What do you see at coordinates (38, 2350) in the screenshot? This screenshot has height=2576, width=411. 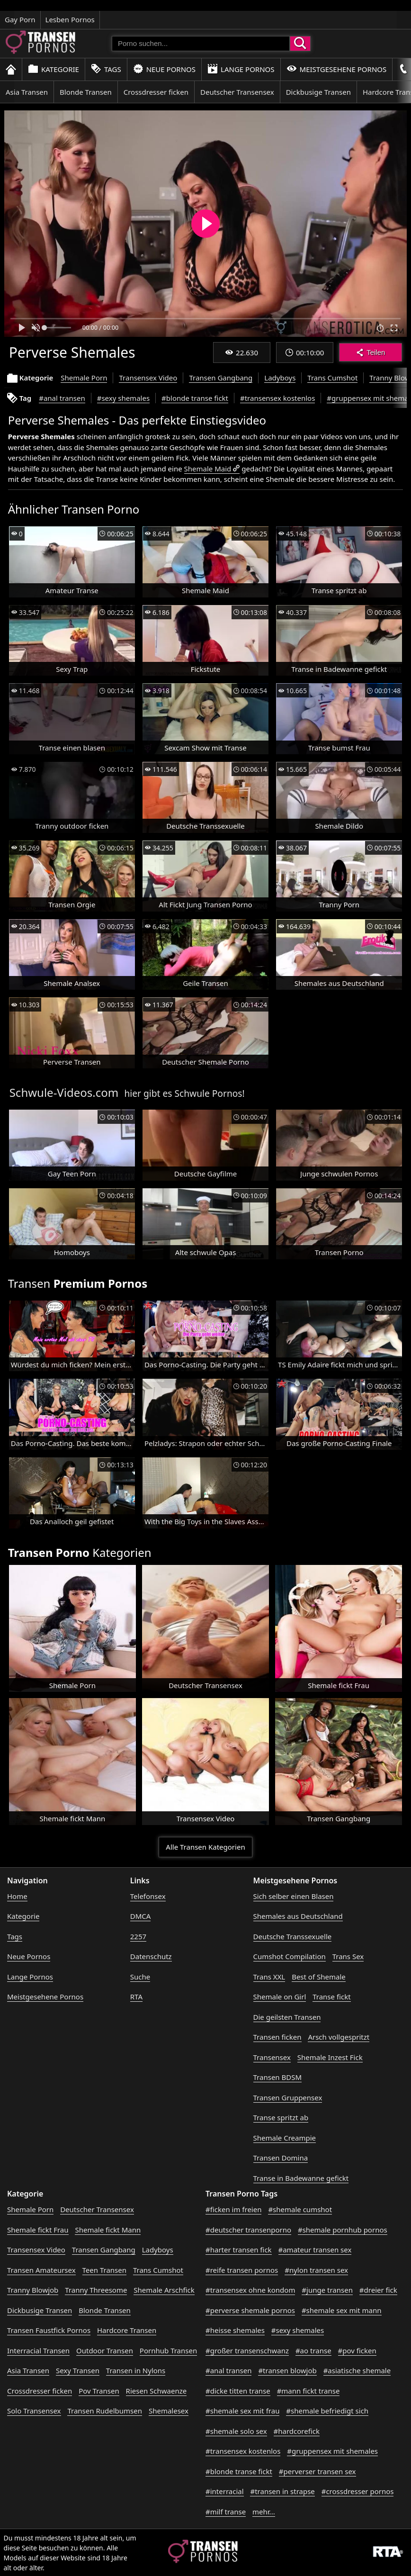 I see `Interracial Transen` at bounding box center [38, 2350].